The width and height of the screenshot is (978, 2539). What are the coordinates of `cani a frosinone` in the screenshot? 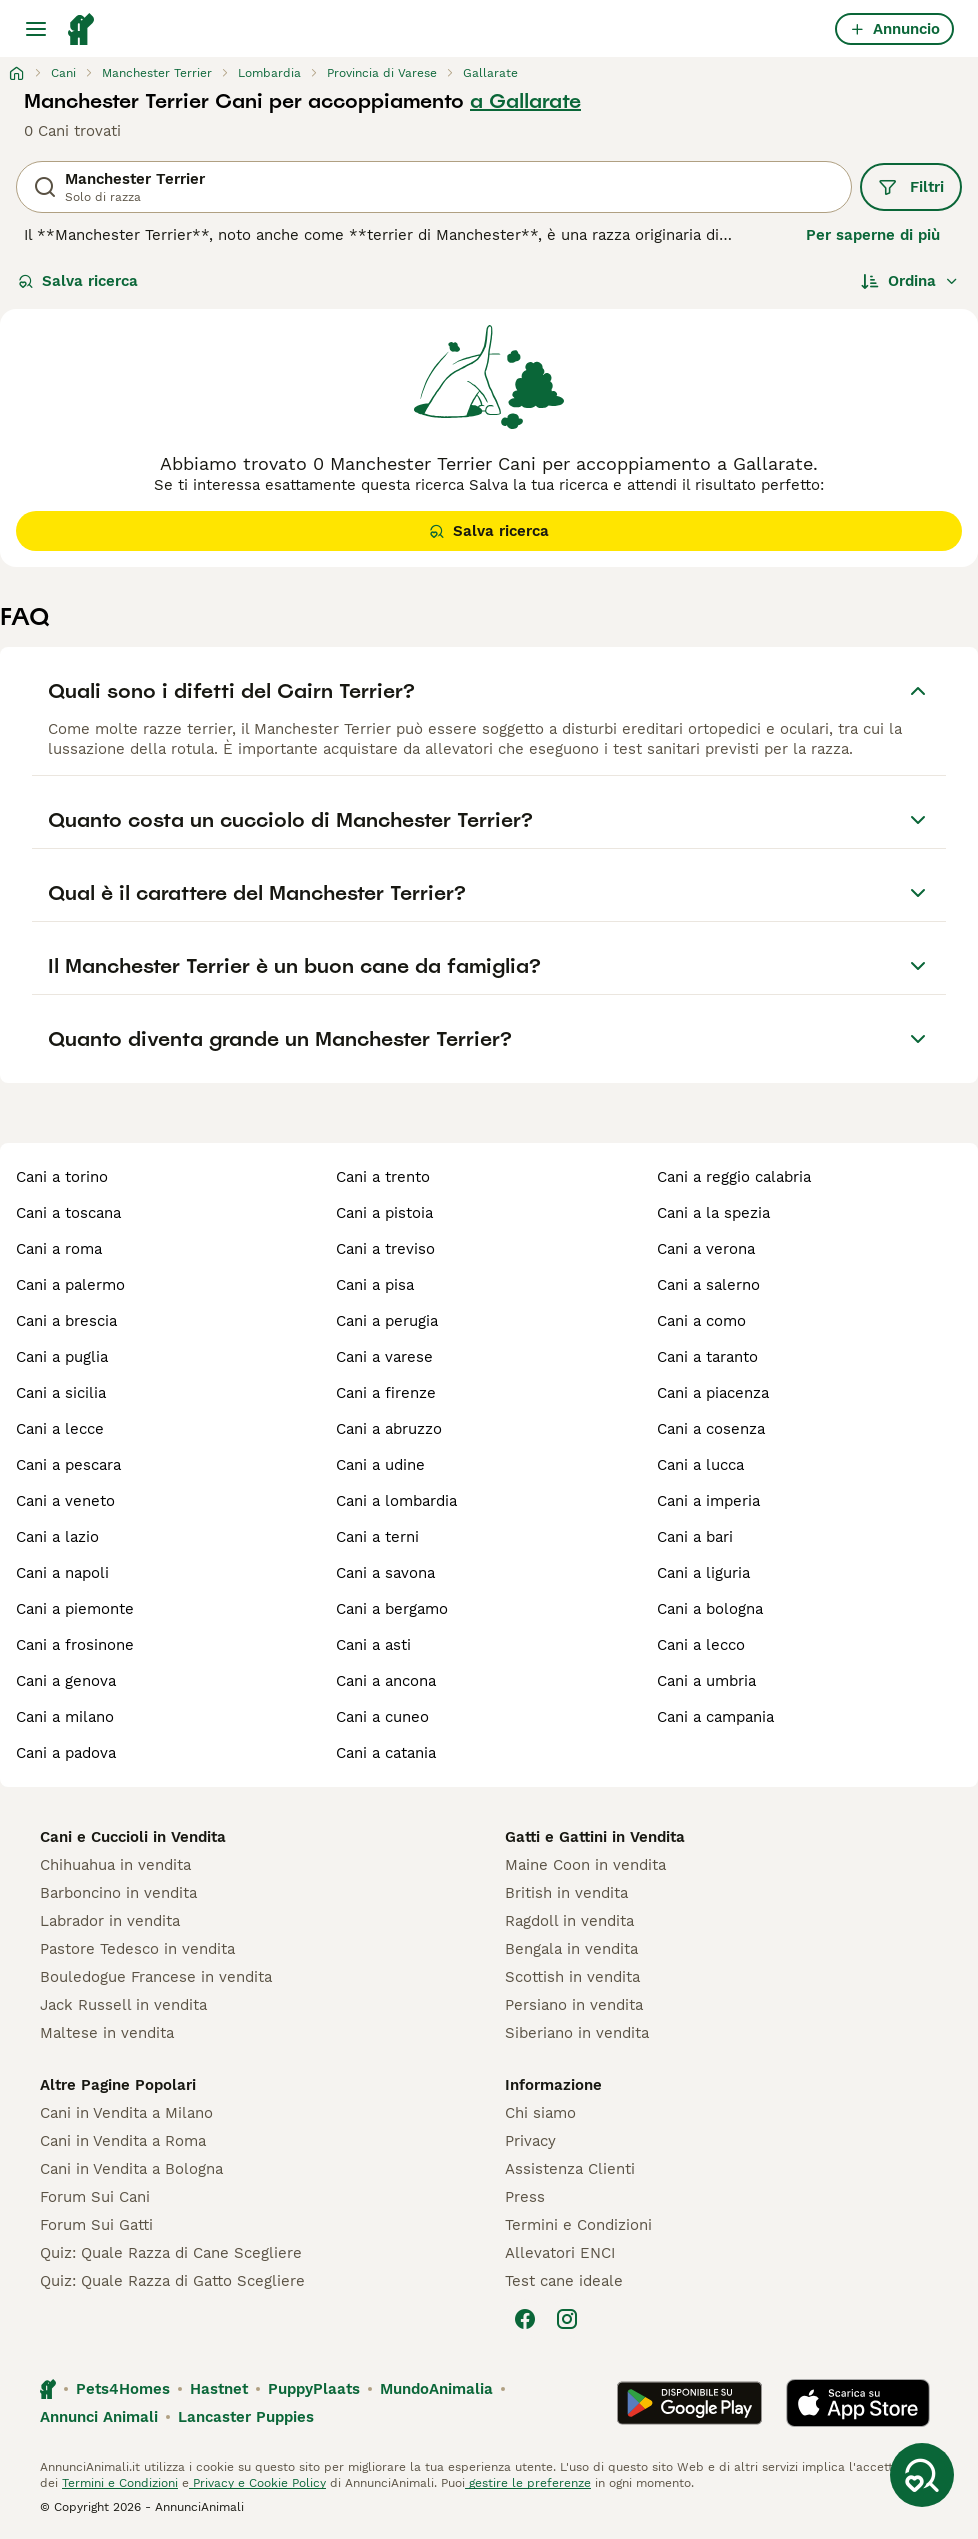 It's located at (75, 1645).